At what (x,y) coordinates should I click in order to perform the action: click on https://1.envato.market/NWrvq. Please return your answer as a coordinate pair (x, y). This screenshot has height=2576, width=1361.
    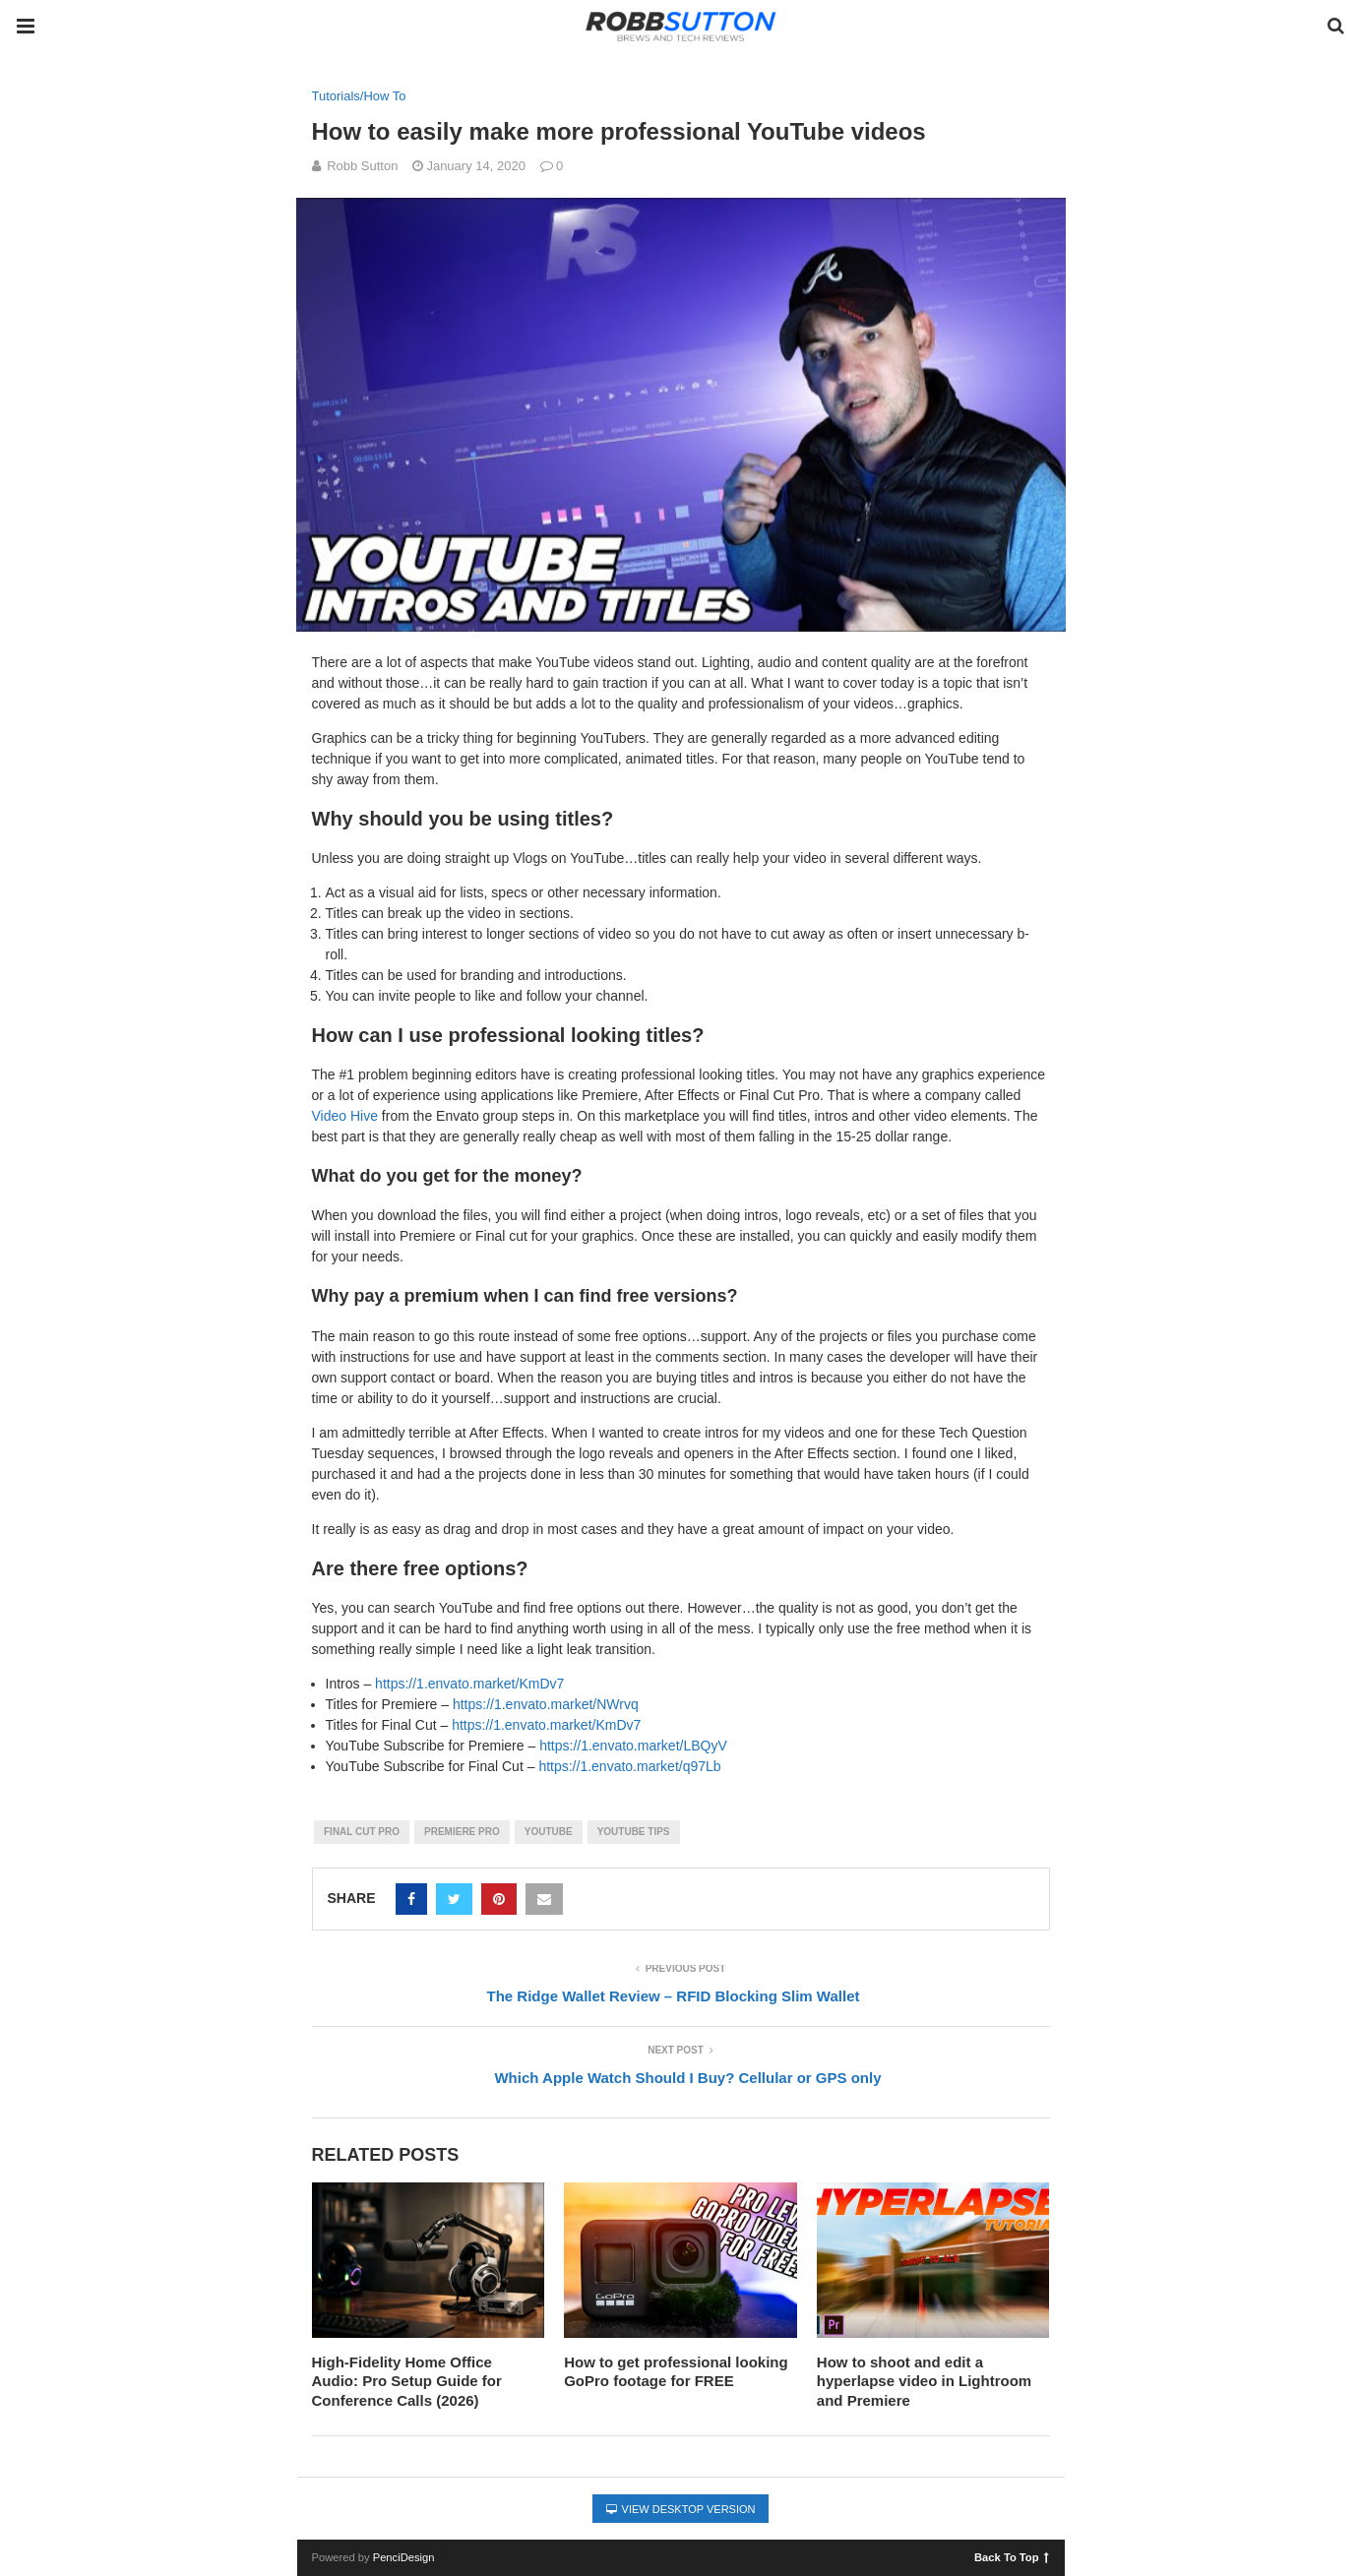
    Looking at the image, I should click on (546, 1704).